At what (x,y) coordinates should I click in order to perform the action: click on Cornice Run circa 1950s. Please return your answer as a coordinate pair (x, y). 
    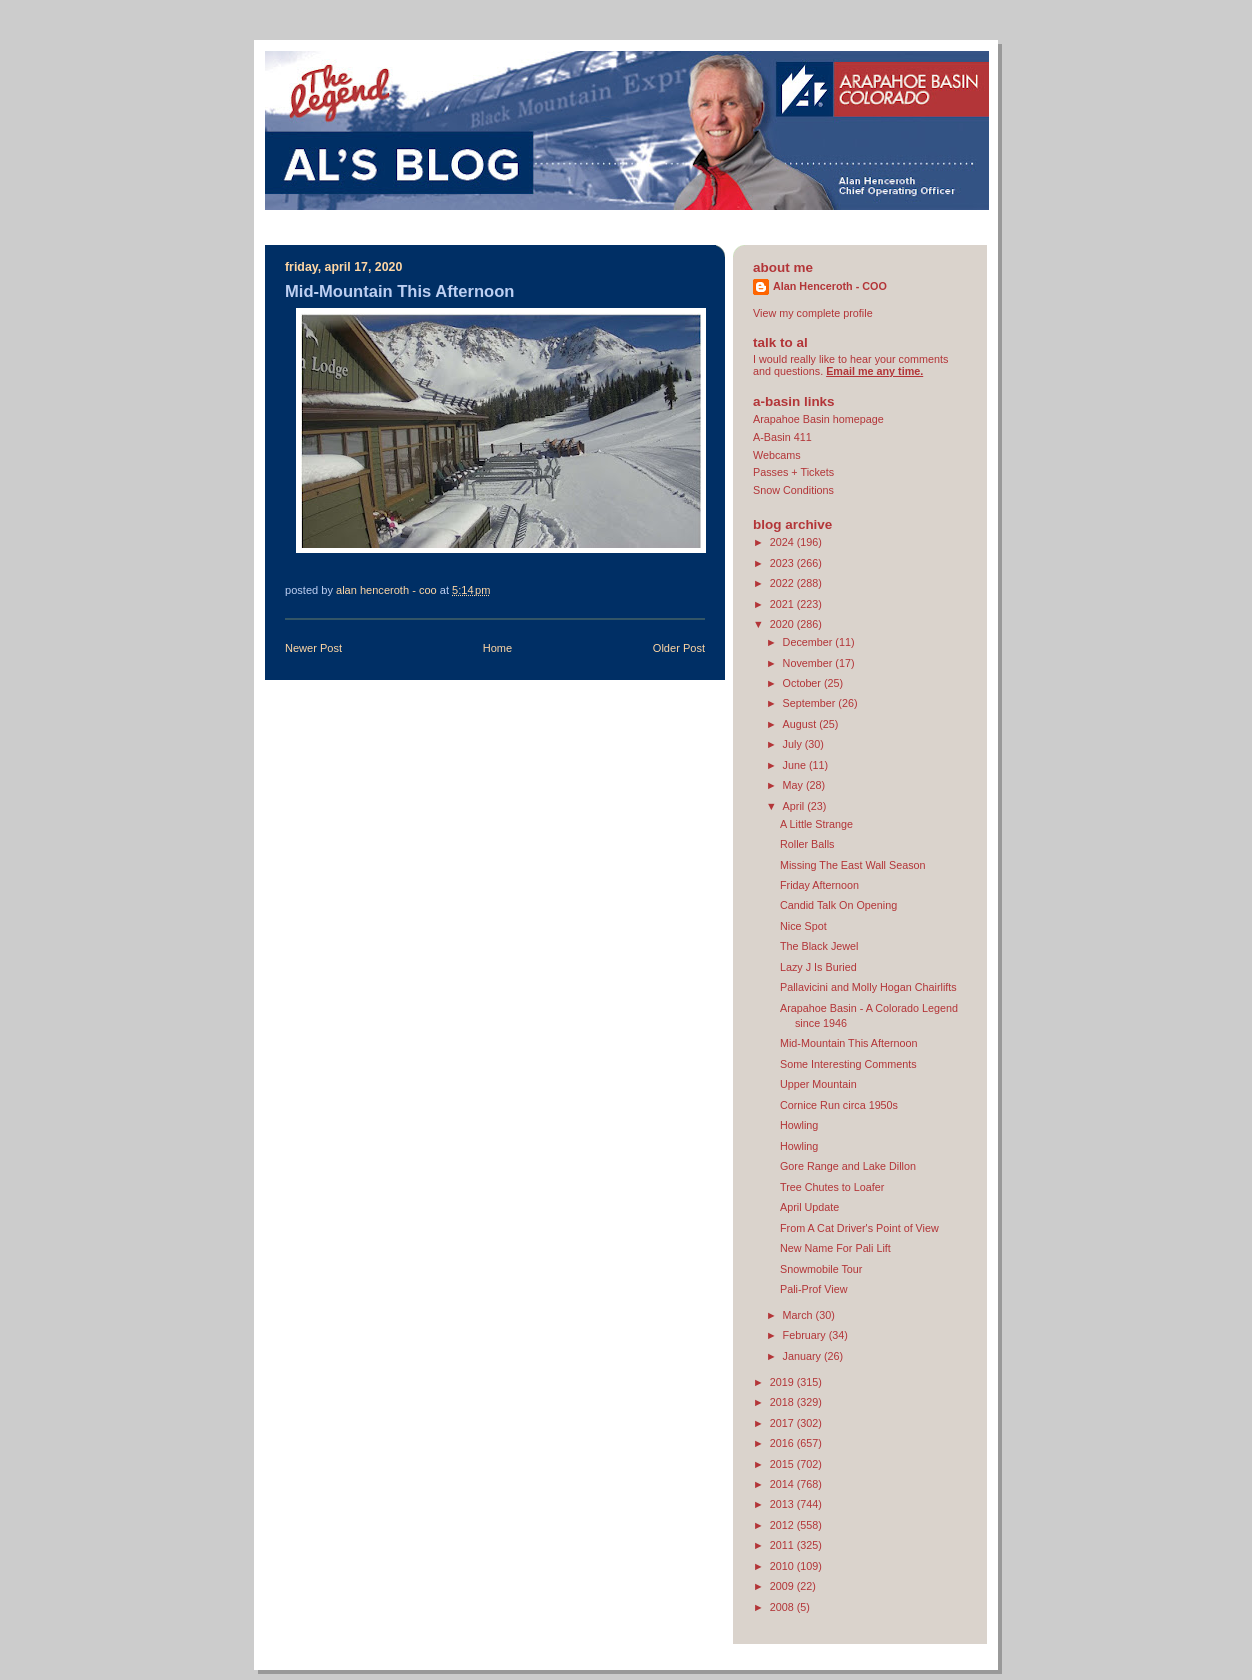
    Looking at the image, I should click on (839, 1105).